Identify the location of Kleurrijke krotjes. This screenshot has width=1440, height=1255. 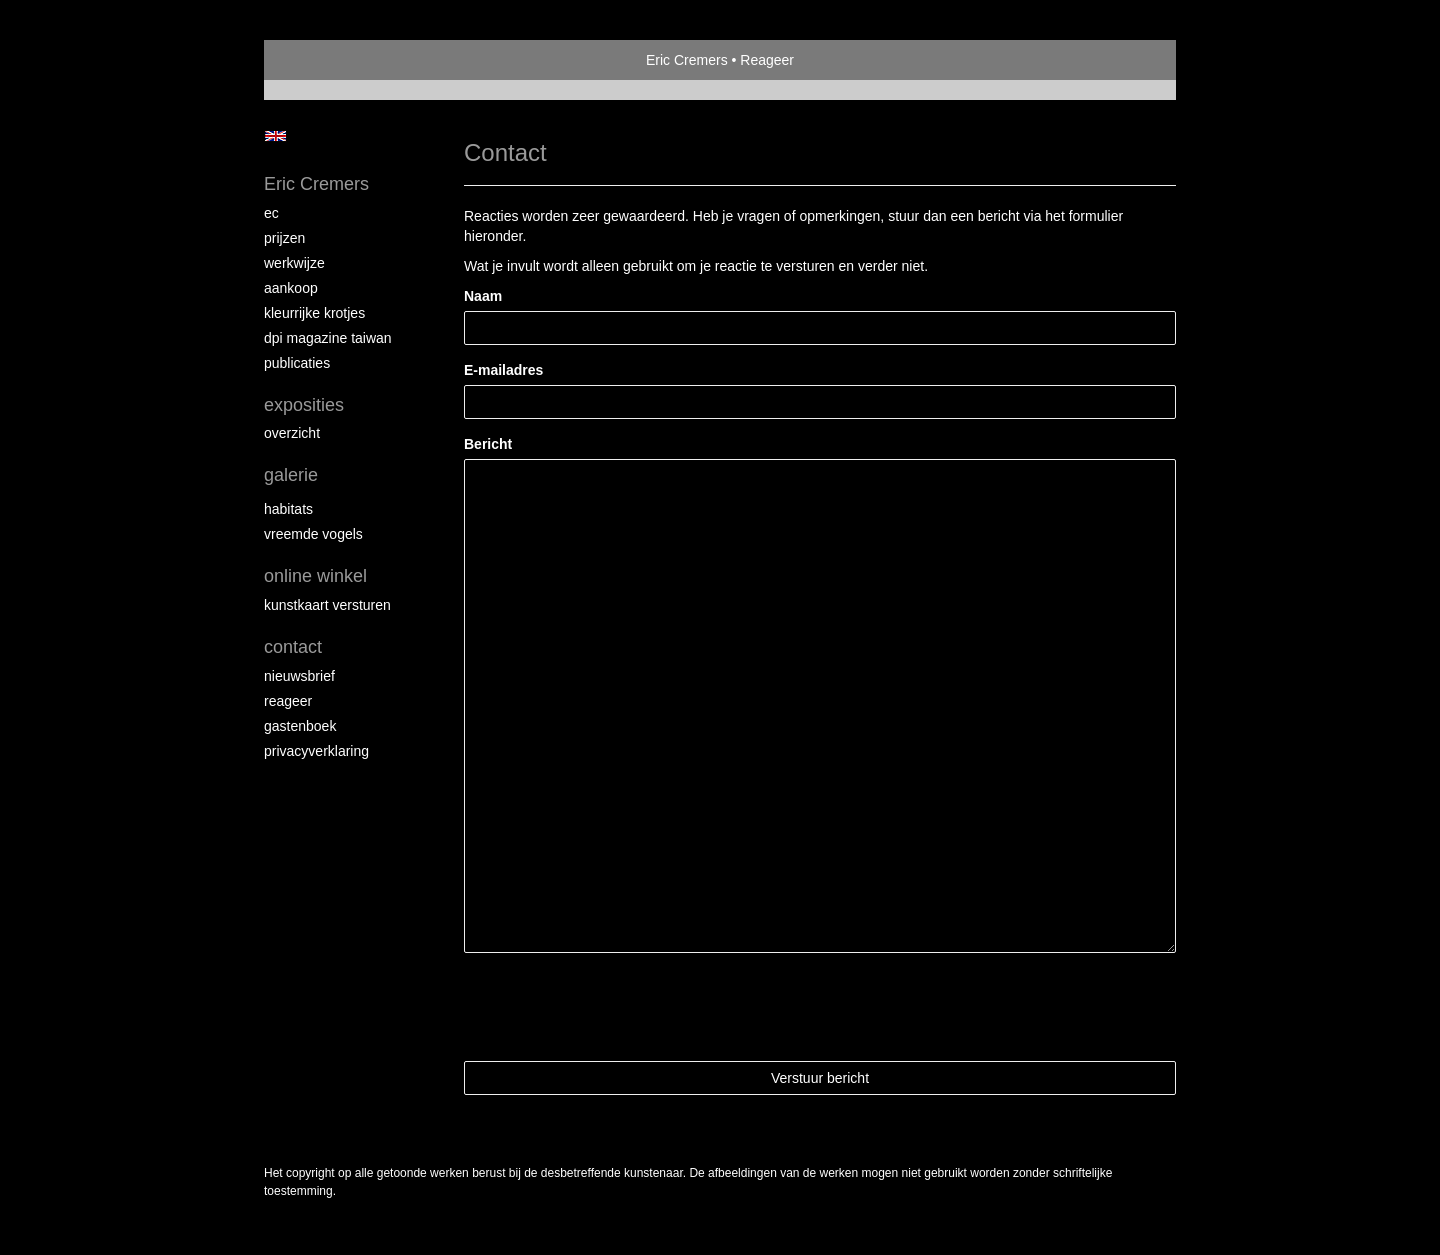
(314, 313).